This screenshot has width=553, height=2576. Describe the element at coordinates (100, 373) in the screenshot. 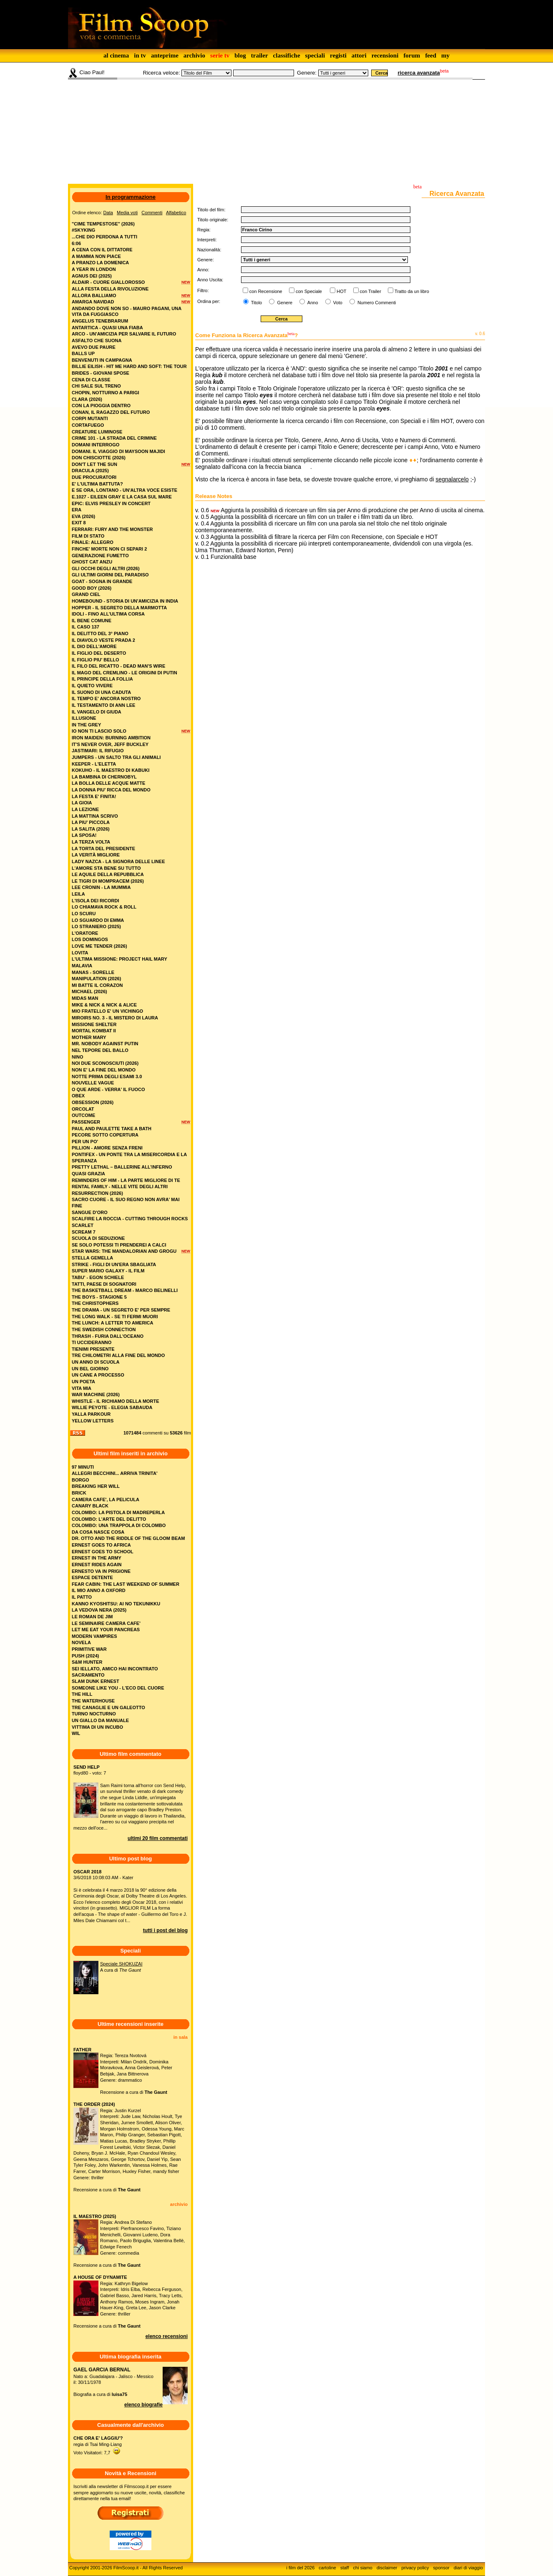

I see `brides - giovani spose` at that location.